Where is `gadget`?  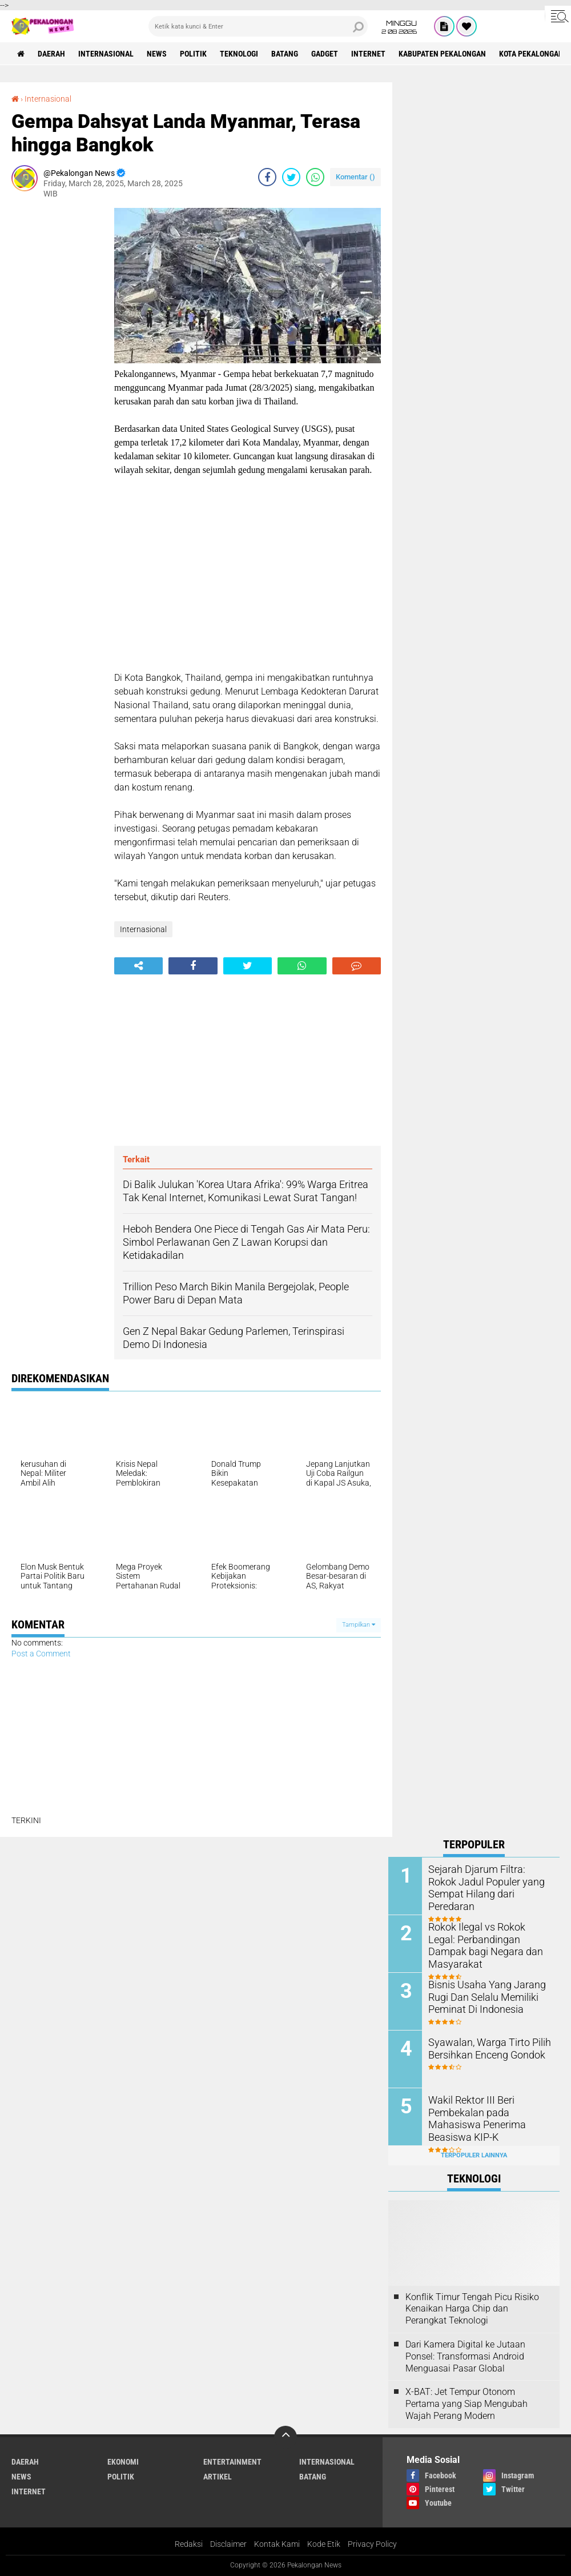
gadget is located at coordinates (324, 53).